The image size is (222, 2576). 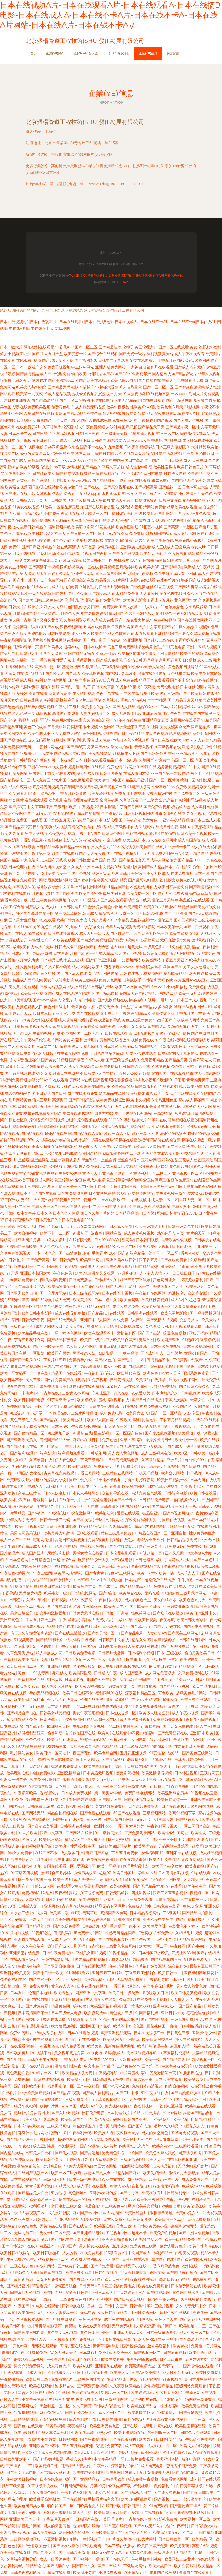 What do you see at coordinates (84, 880) in the screenshot?
I see `国产喷浆抽搐` at bounding box center [84, 880].